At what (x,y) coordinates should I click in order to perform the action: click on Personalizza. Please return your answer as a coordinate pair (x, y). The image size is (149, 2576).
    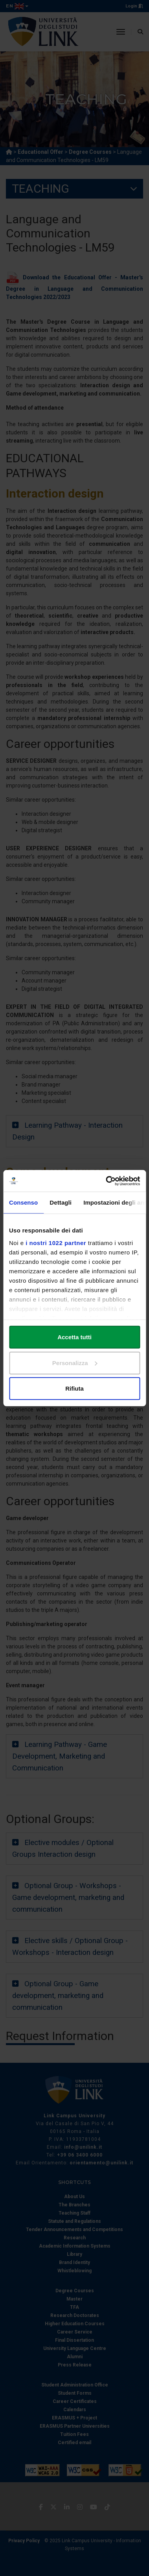
    Looking at the image, I should click on (74, 1362).